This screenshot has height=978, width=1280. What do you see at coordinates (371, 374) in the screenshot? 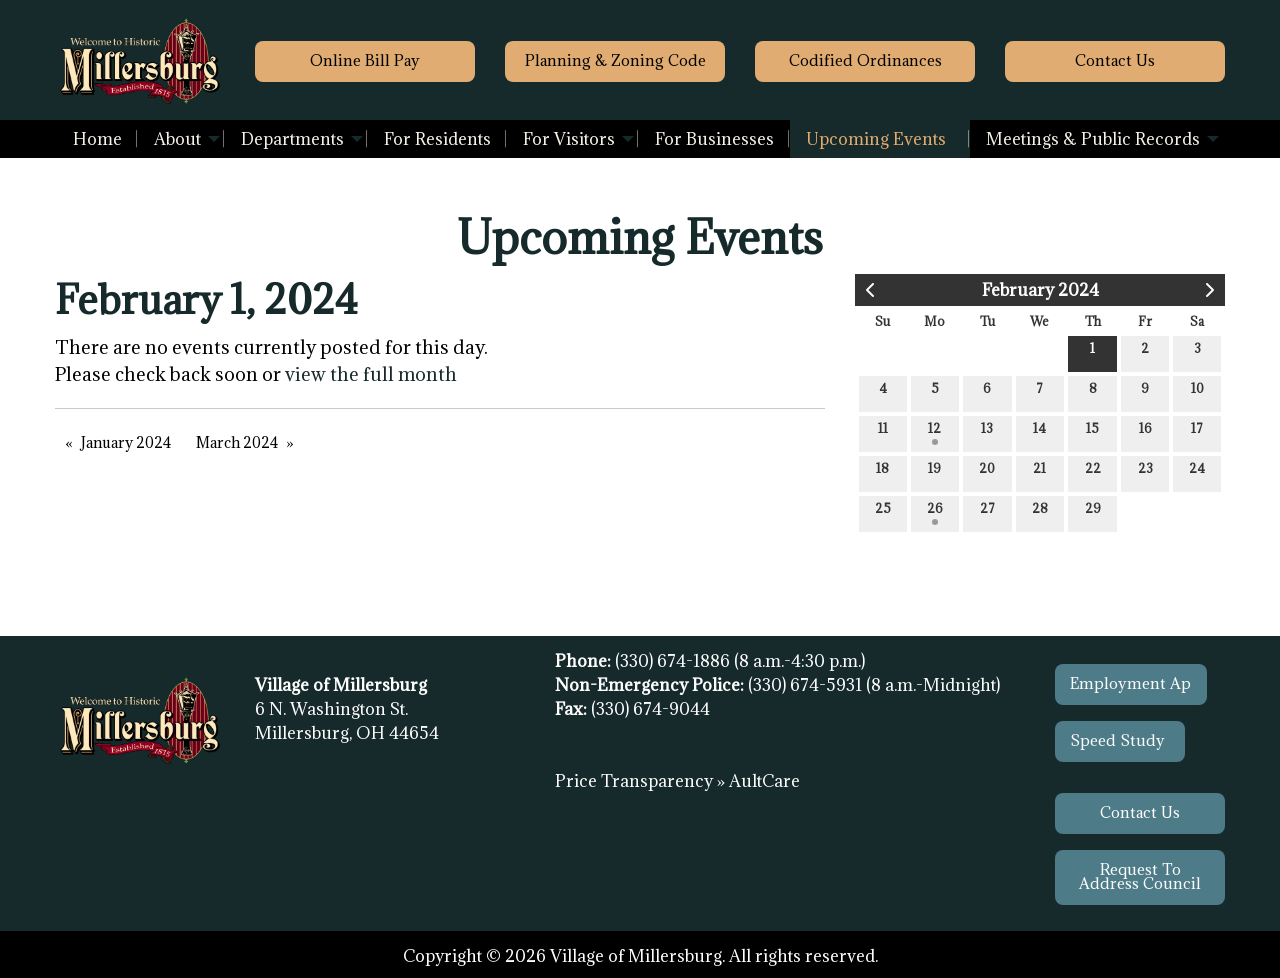
I see `view the full month` at bounding box center [371, 374].